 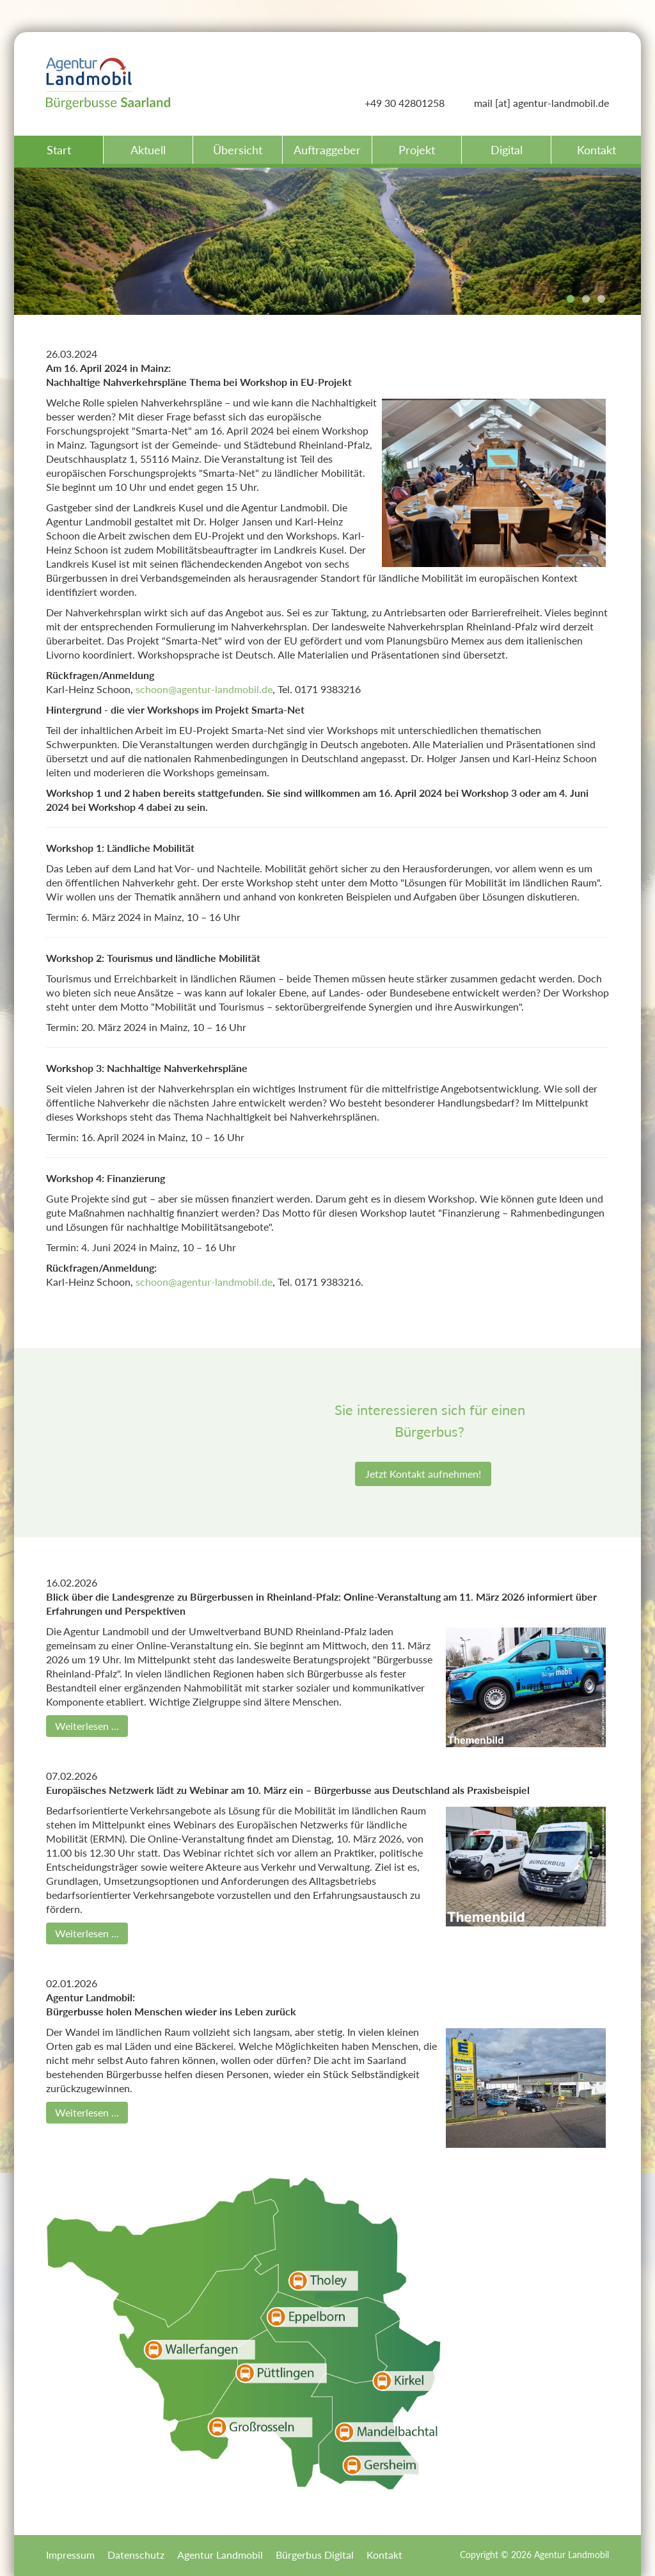 I want to click on schoon@agentur-landmobil.de, so click(x=204, y=689).